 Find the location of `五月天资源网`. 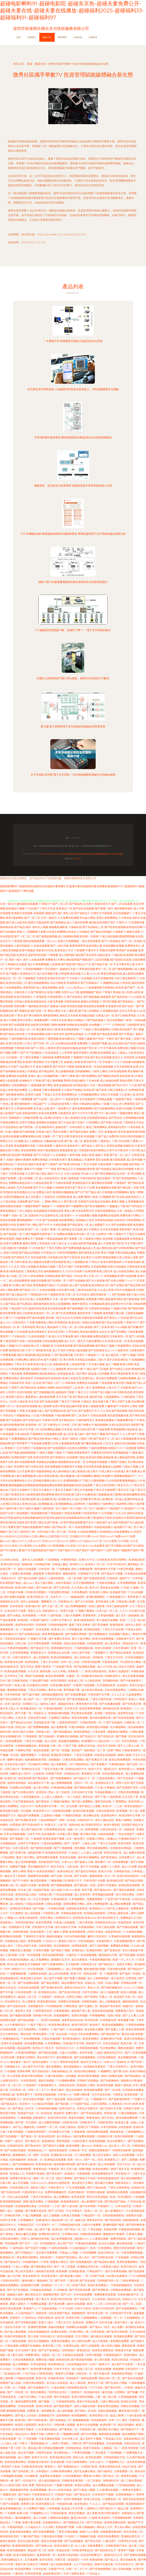

五月天资源网 is located at coordinates (41, 1899).